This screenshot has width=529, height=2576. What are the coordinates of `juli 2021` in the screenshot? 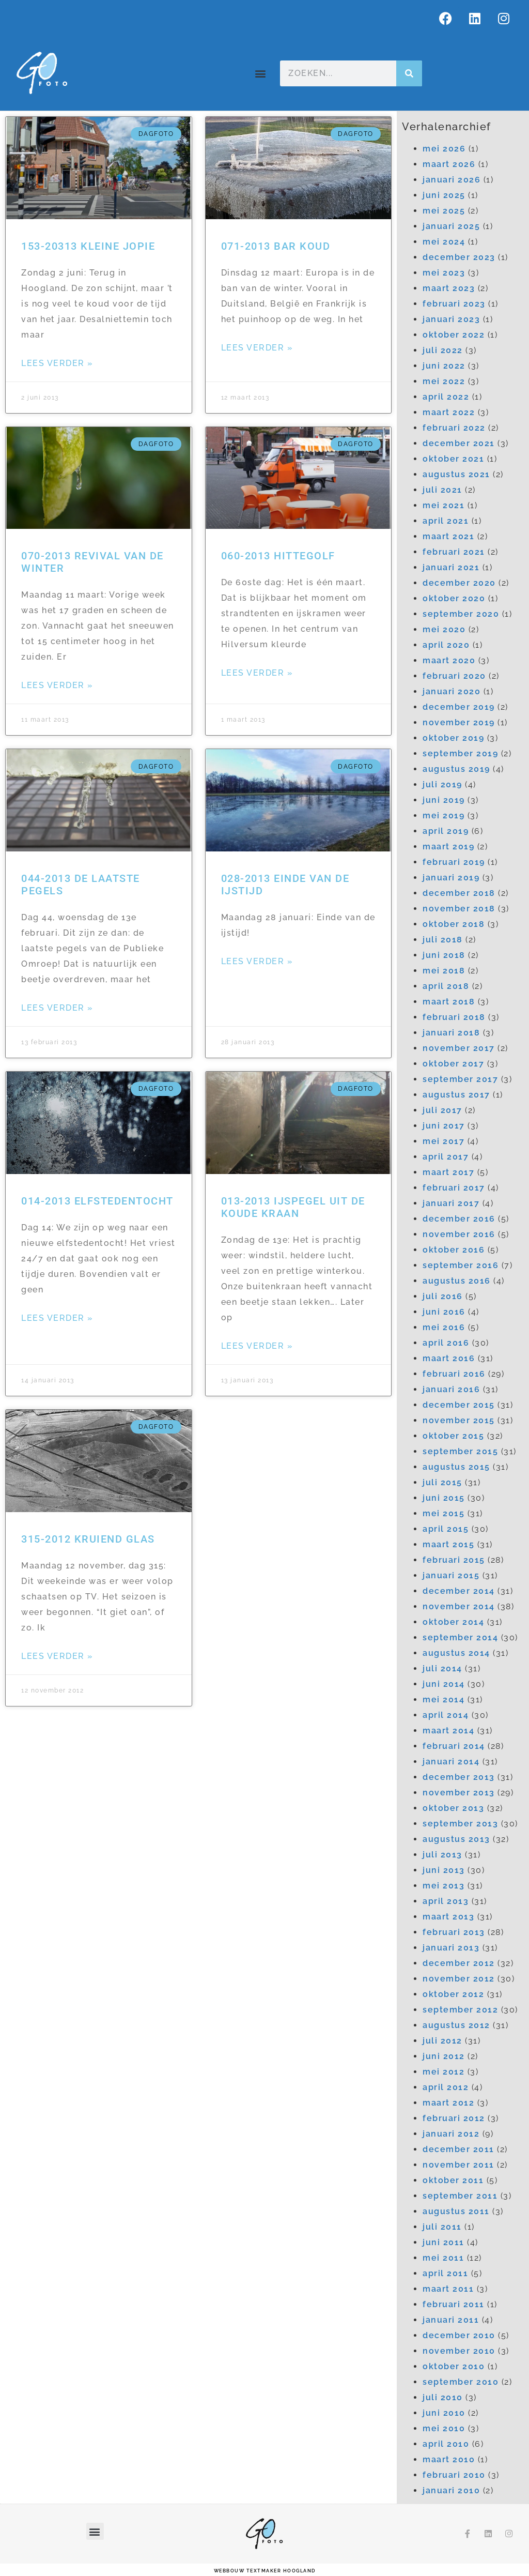 It's located at (442, 490).